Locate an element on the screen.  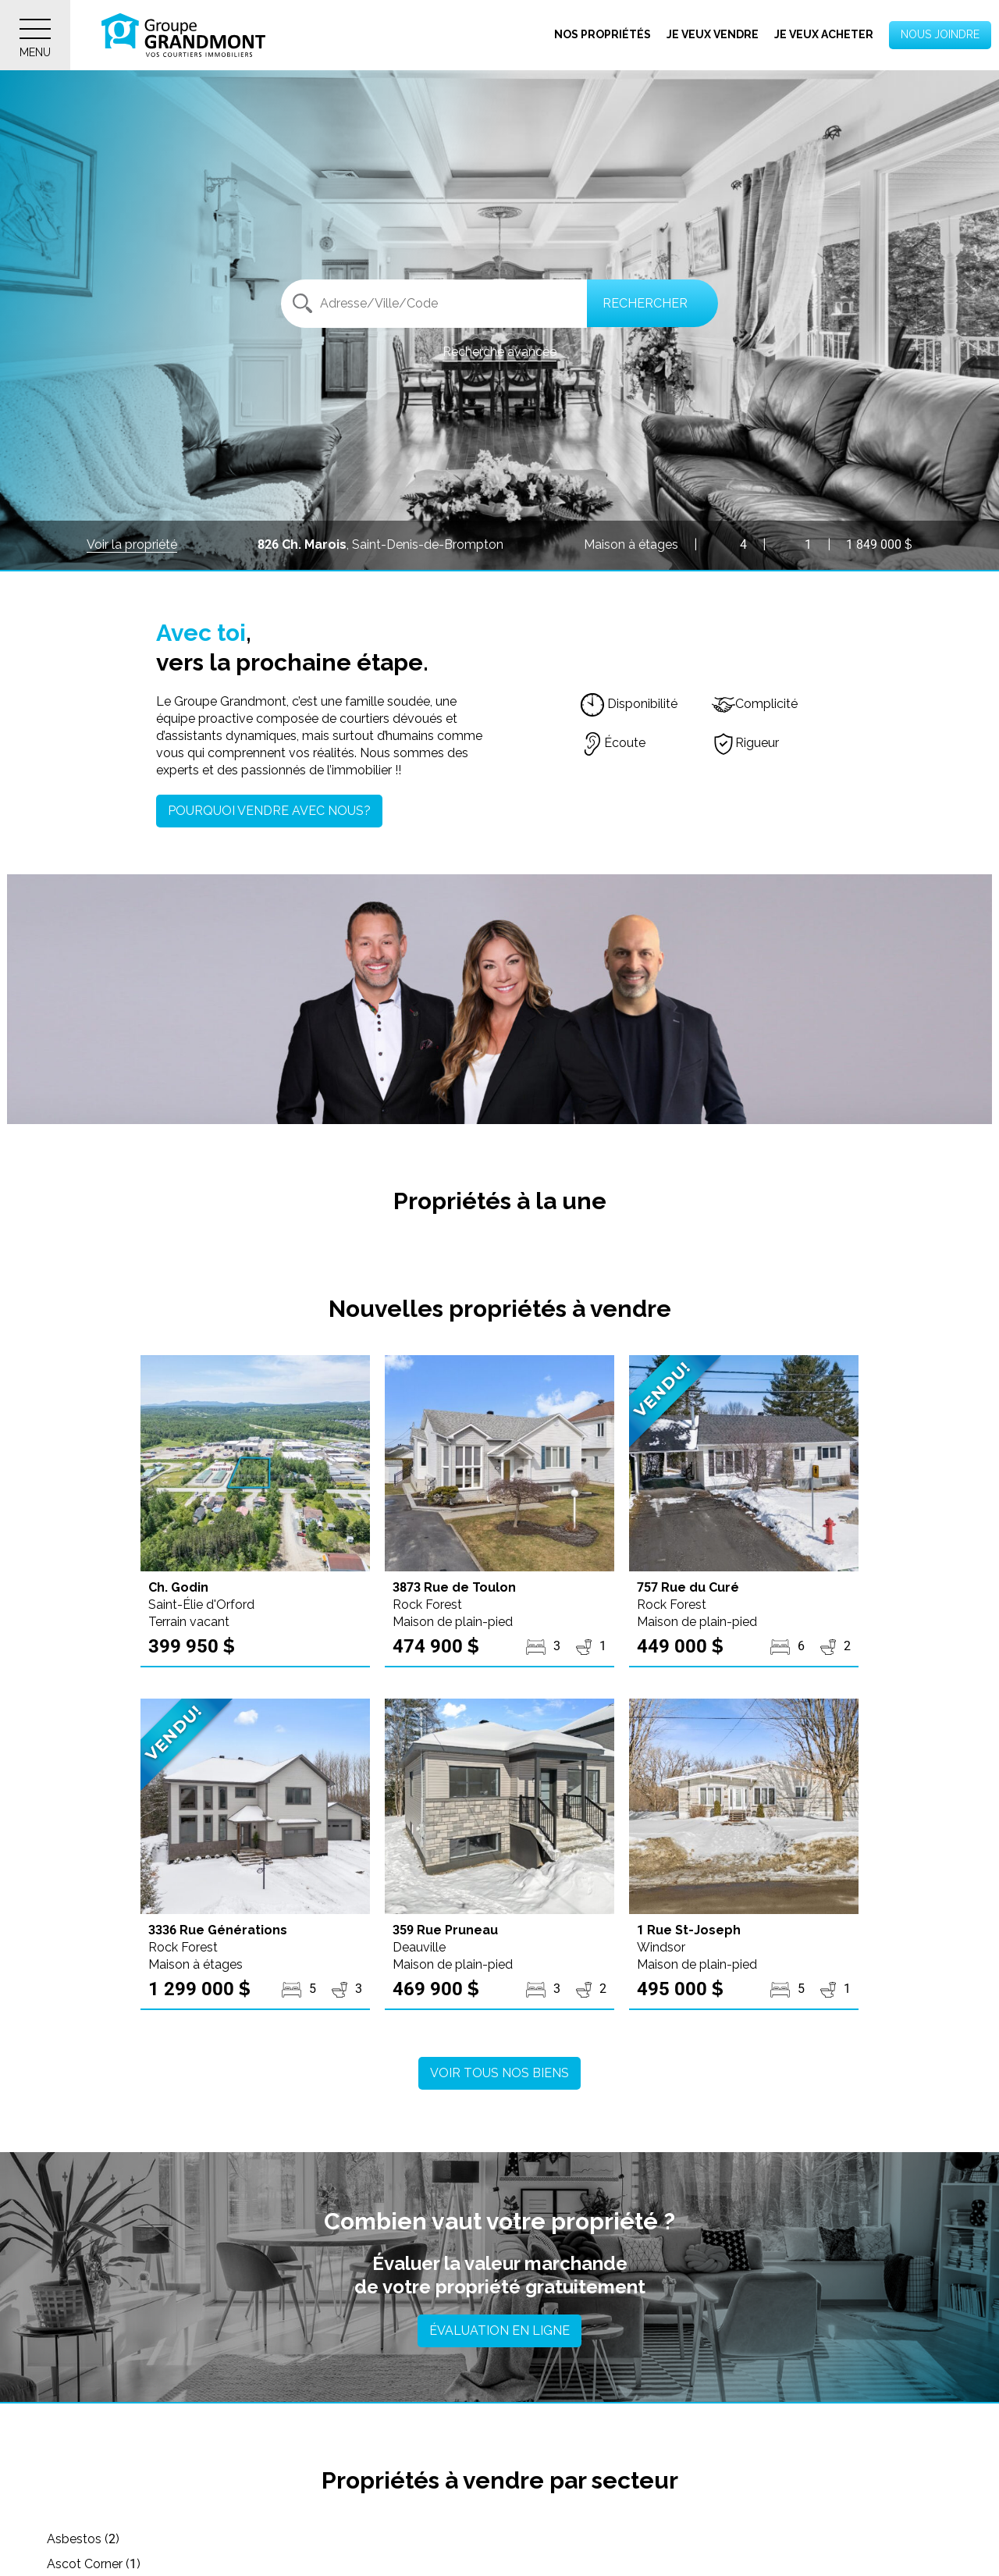
Nous joindre is located at coordinates (940, 34).